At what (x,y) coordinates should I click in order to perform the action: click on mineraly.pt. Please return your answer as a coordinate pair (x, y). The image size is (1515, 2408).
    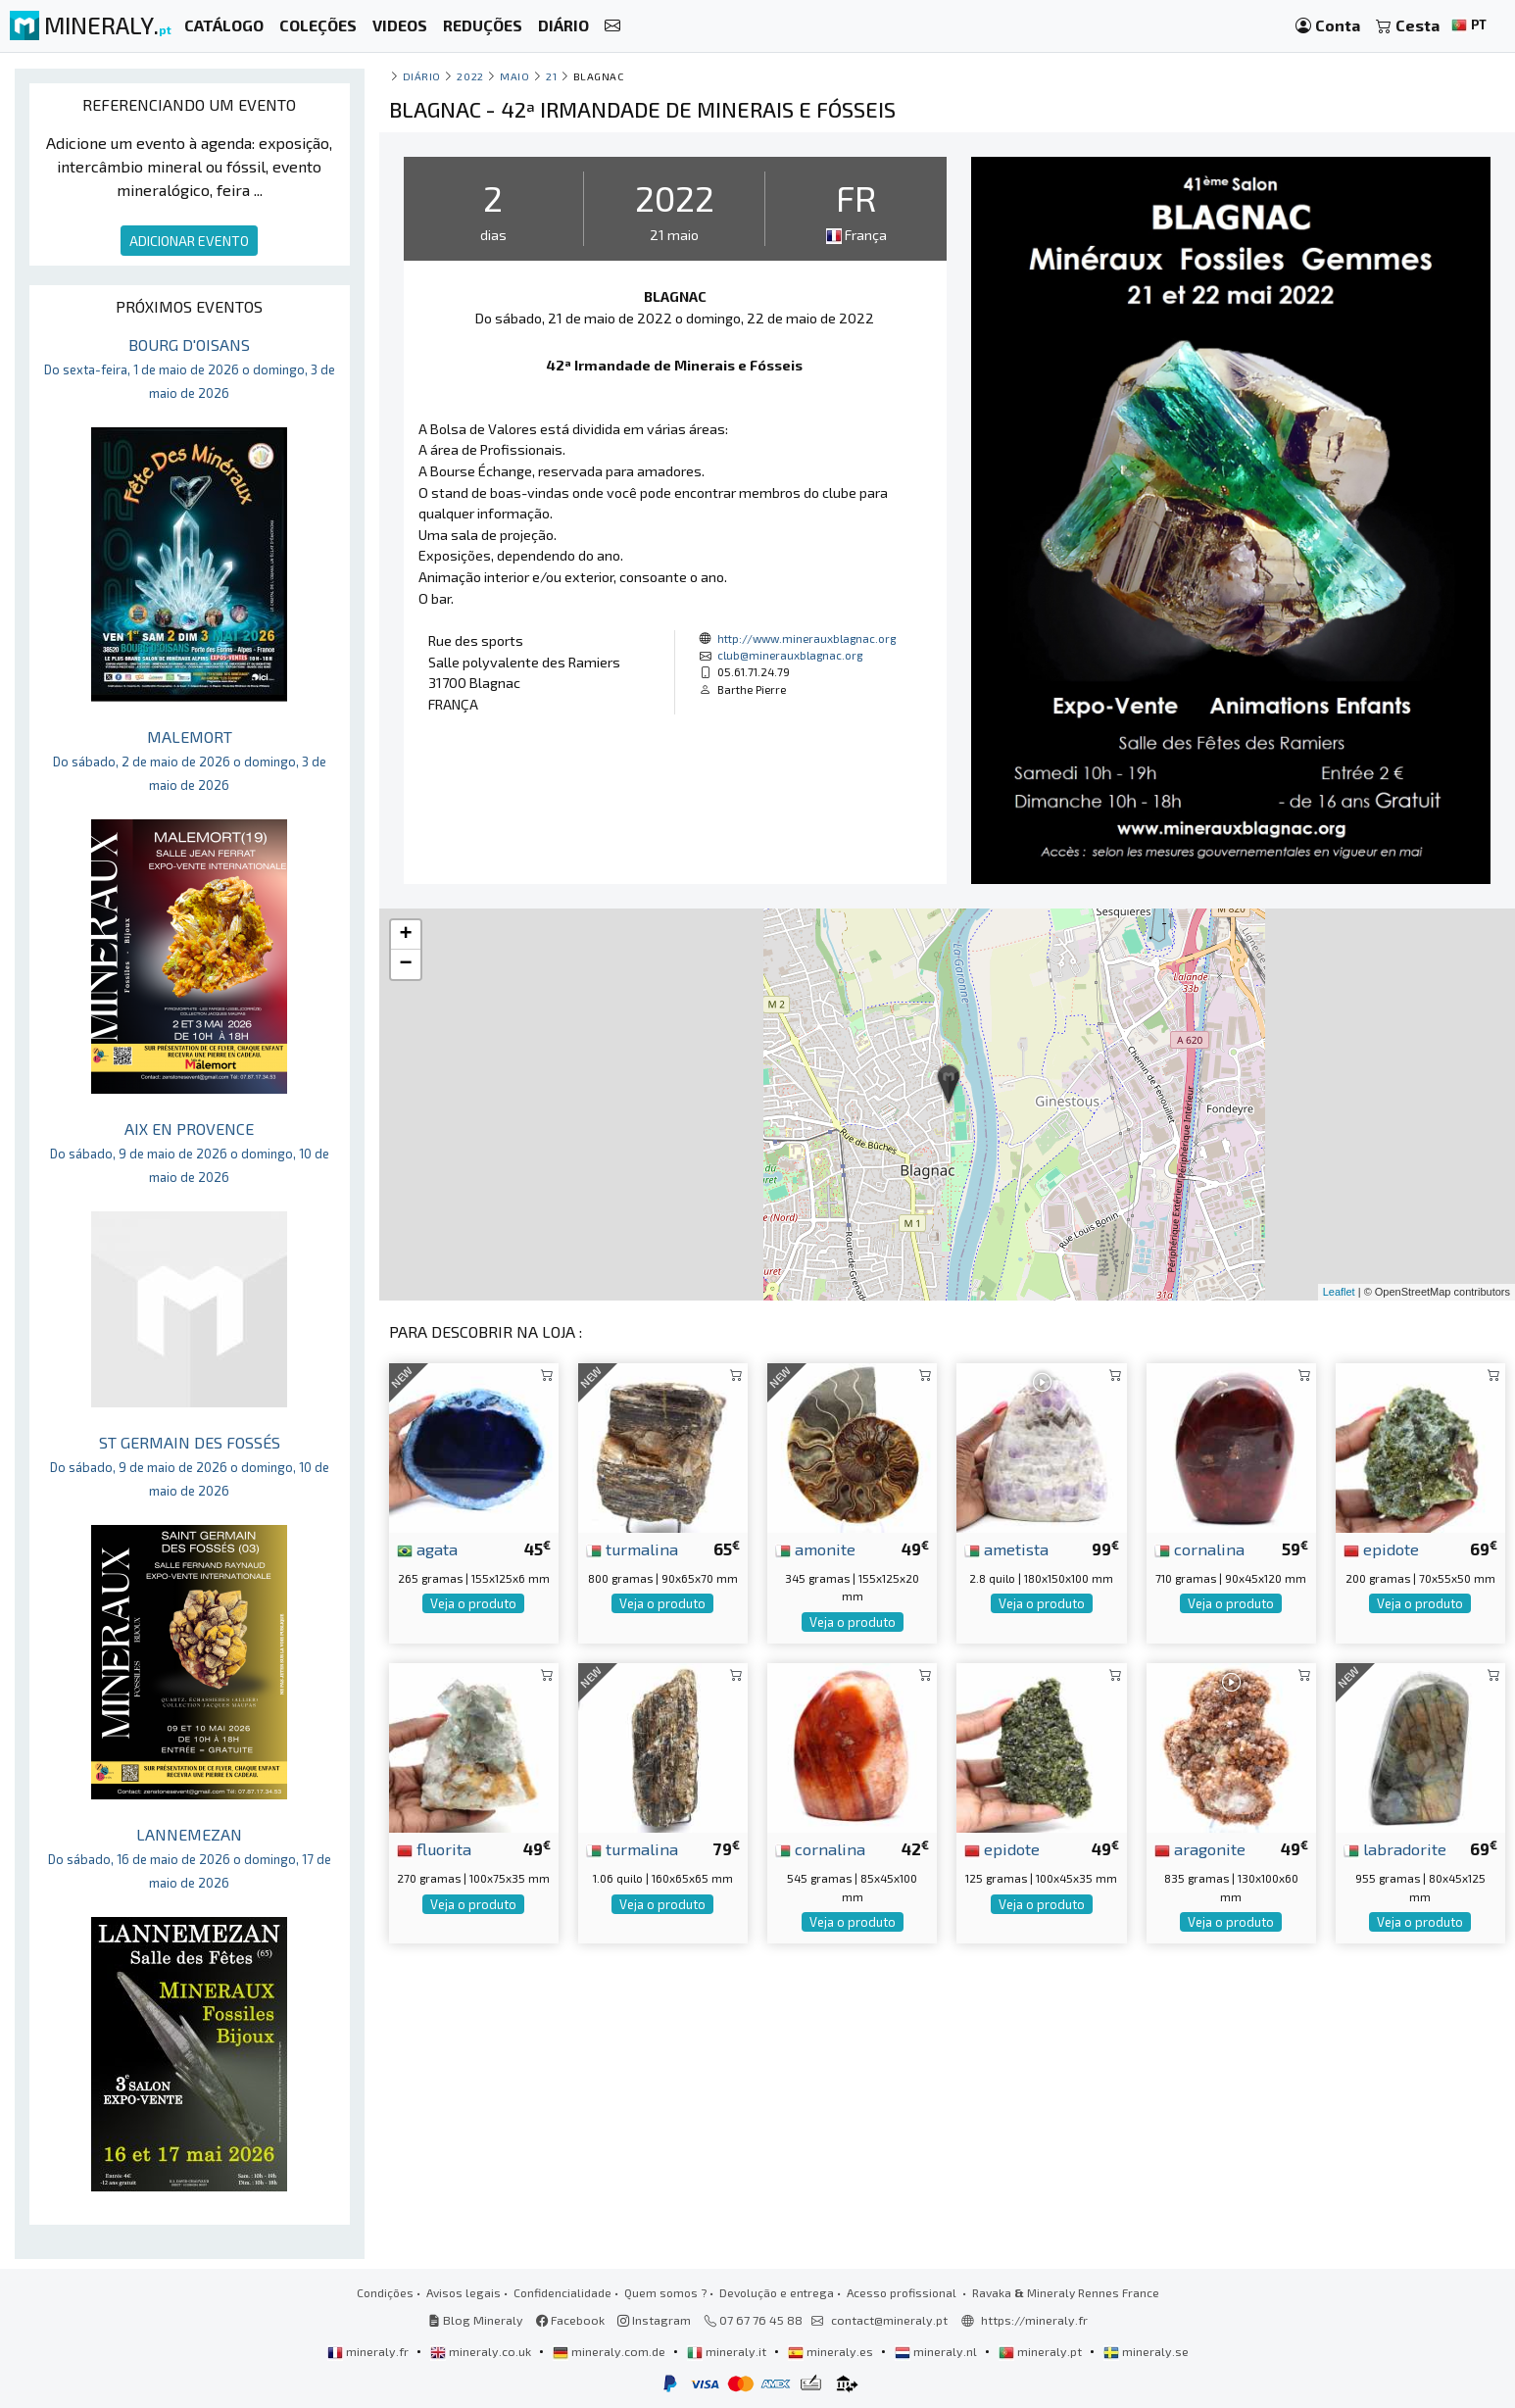
    Looking at the image, I should click on (1042, 2351).